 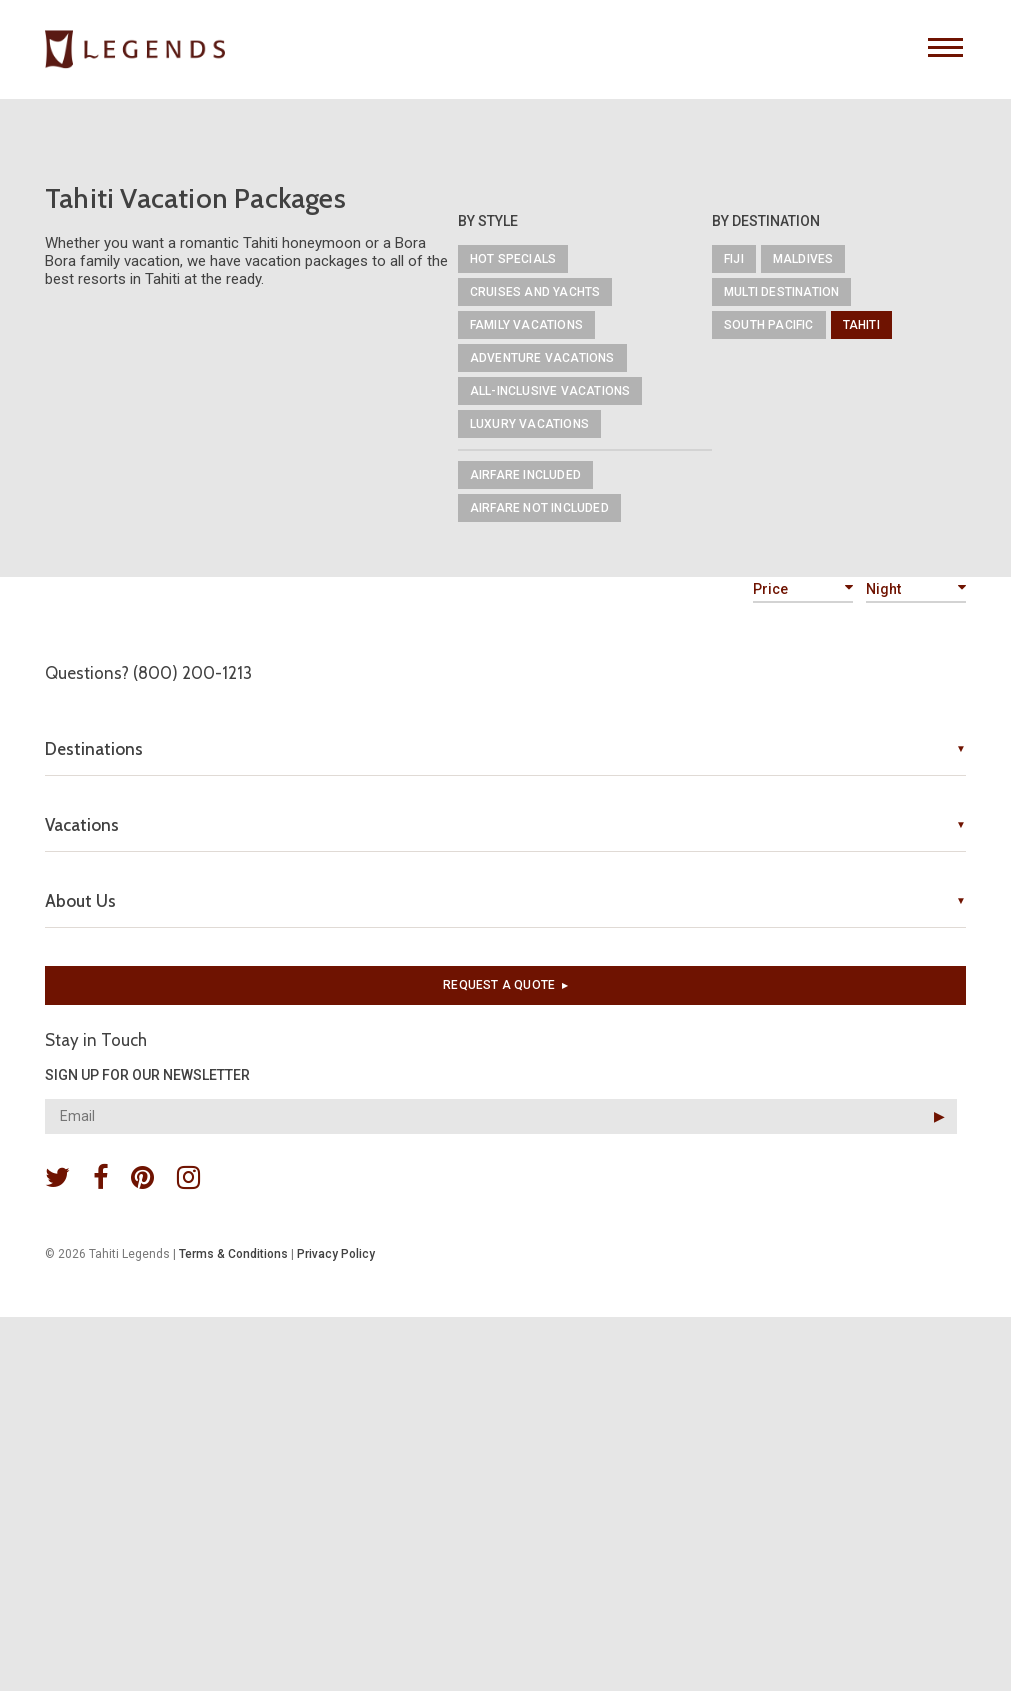 What do you see at coordinates (861, 325) in the screenshot?
I see `Tahiti` at bounding box center [861, 325].